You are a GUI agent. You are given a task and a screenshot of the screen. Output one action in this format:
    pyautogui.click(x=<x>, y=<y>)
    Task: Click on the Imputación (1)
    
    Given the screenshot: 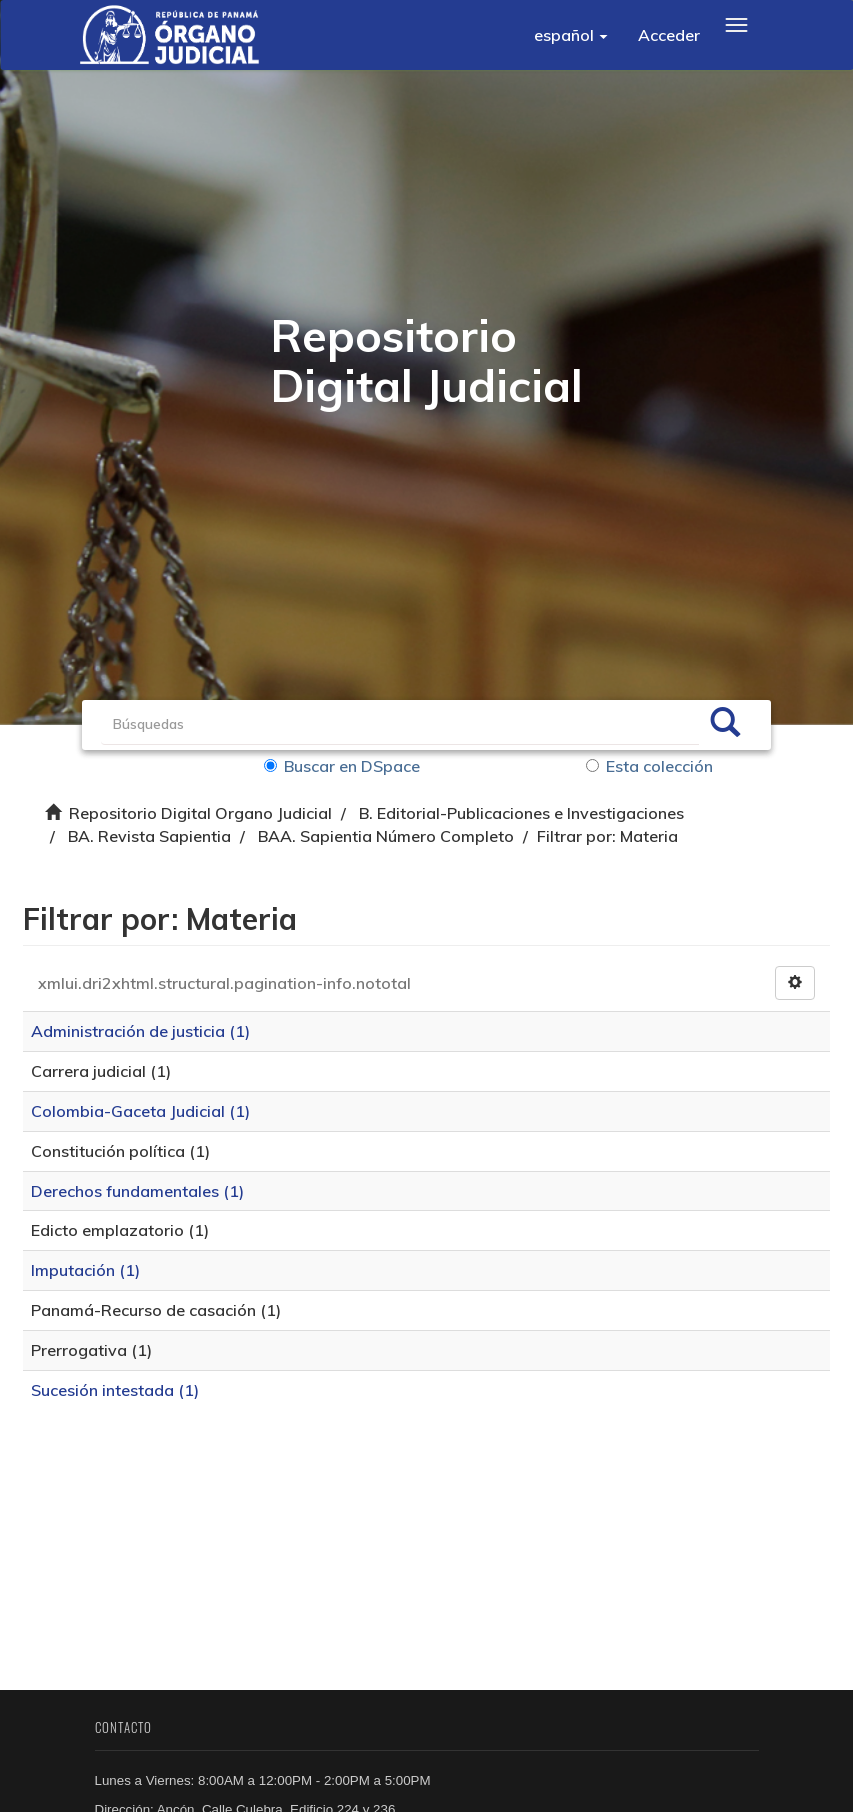 What is the action you would take?
    pyautogui.click(x=87, y=1272)
    